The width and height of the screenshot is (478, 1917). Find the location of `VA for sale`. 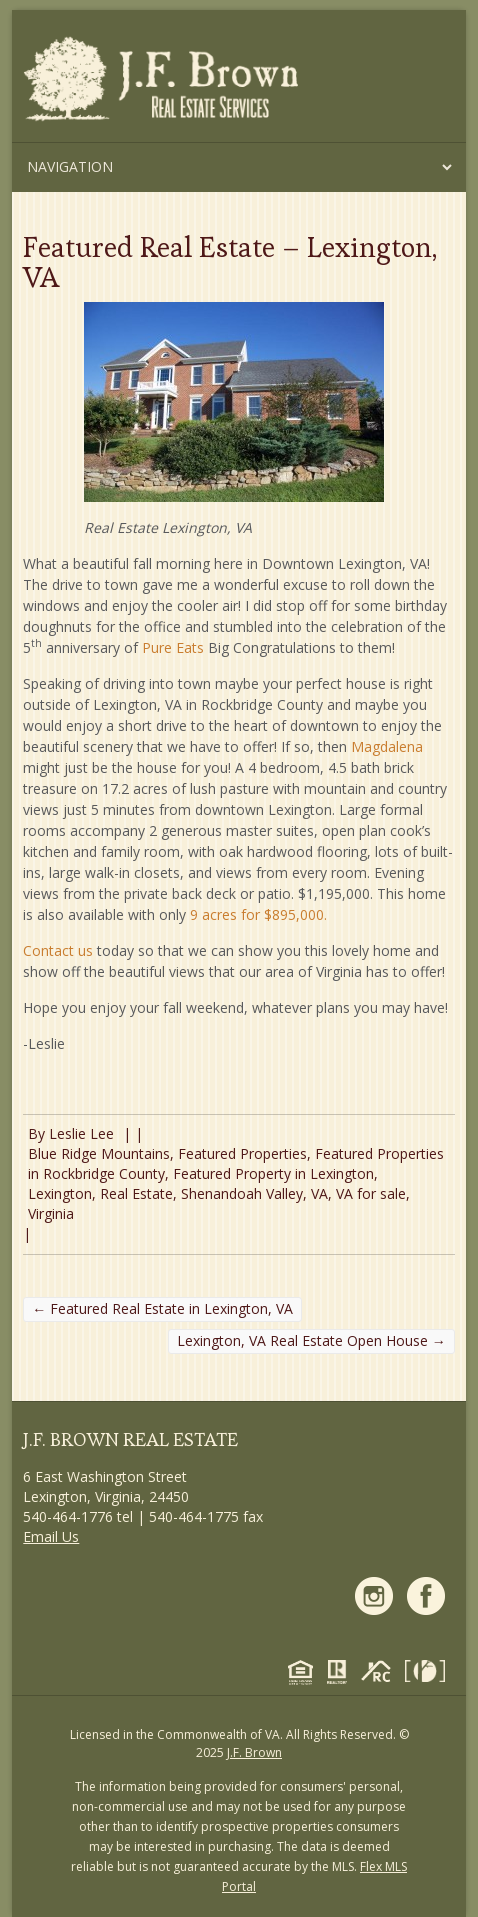

VA for sale is located at coordinates (371, 1193).